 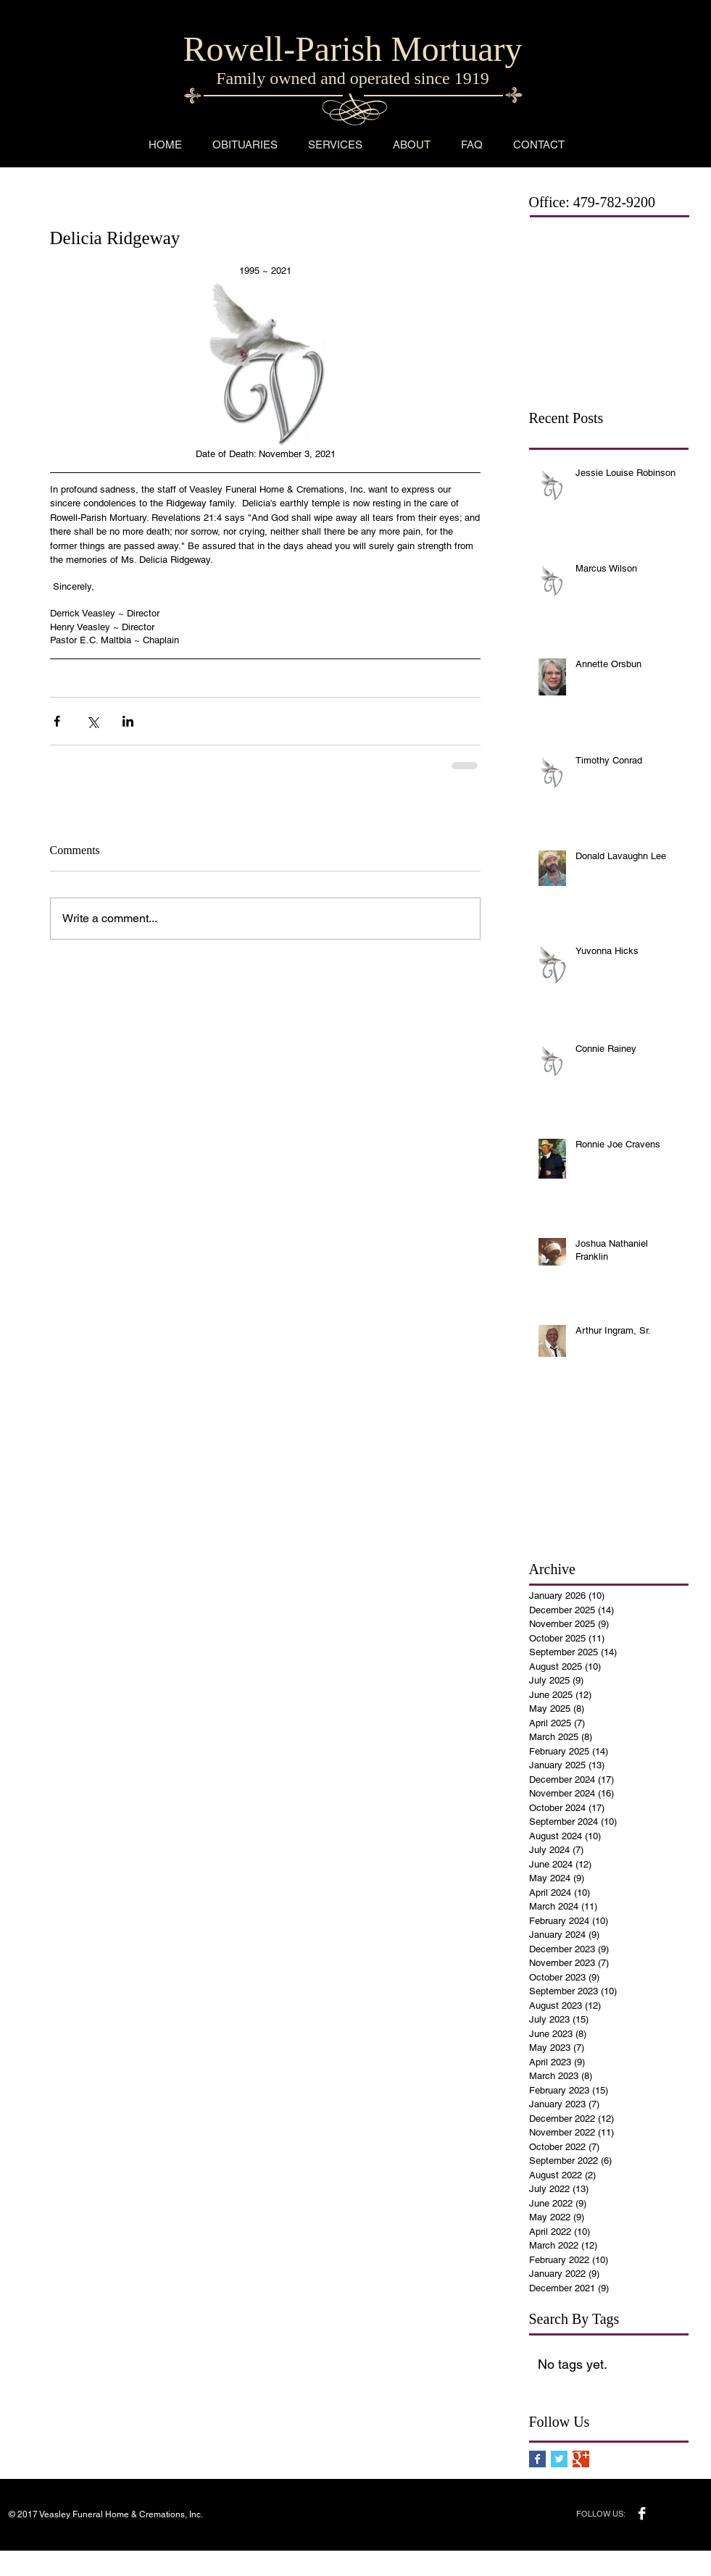 I want to click on [Share via Facebook], so click(x=57, y=721).